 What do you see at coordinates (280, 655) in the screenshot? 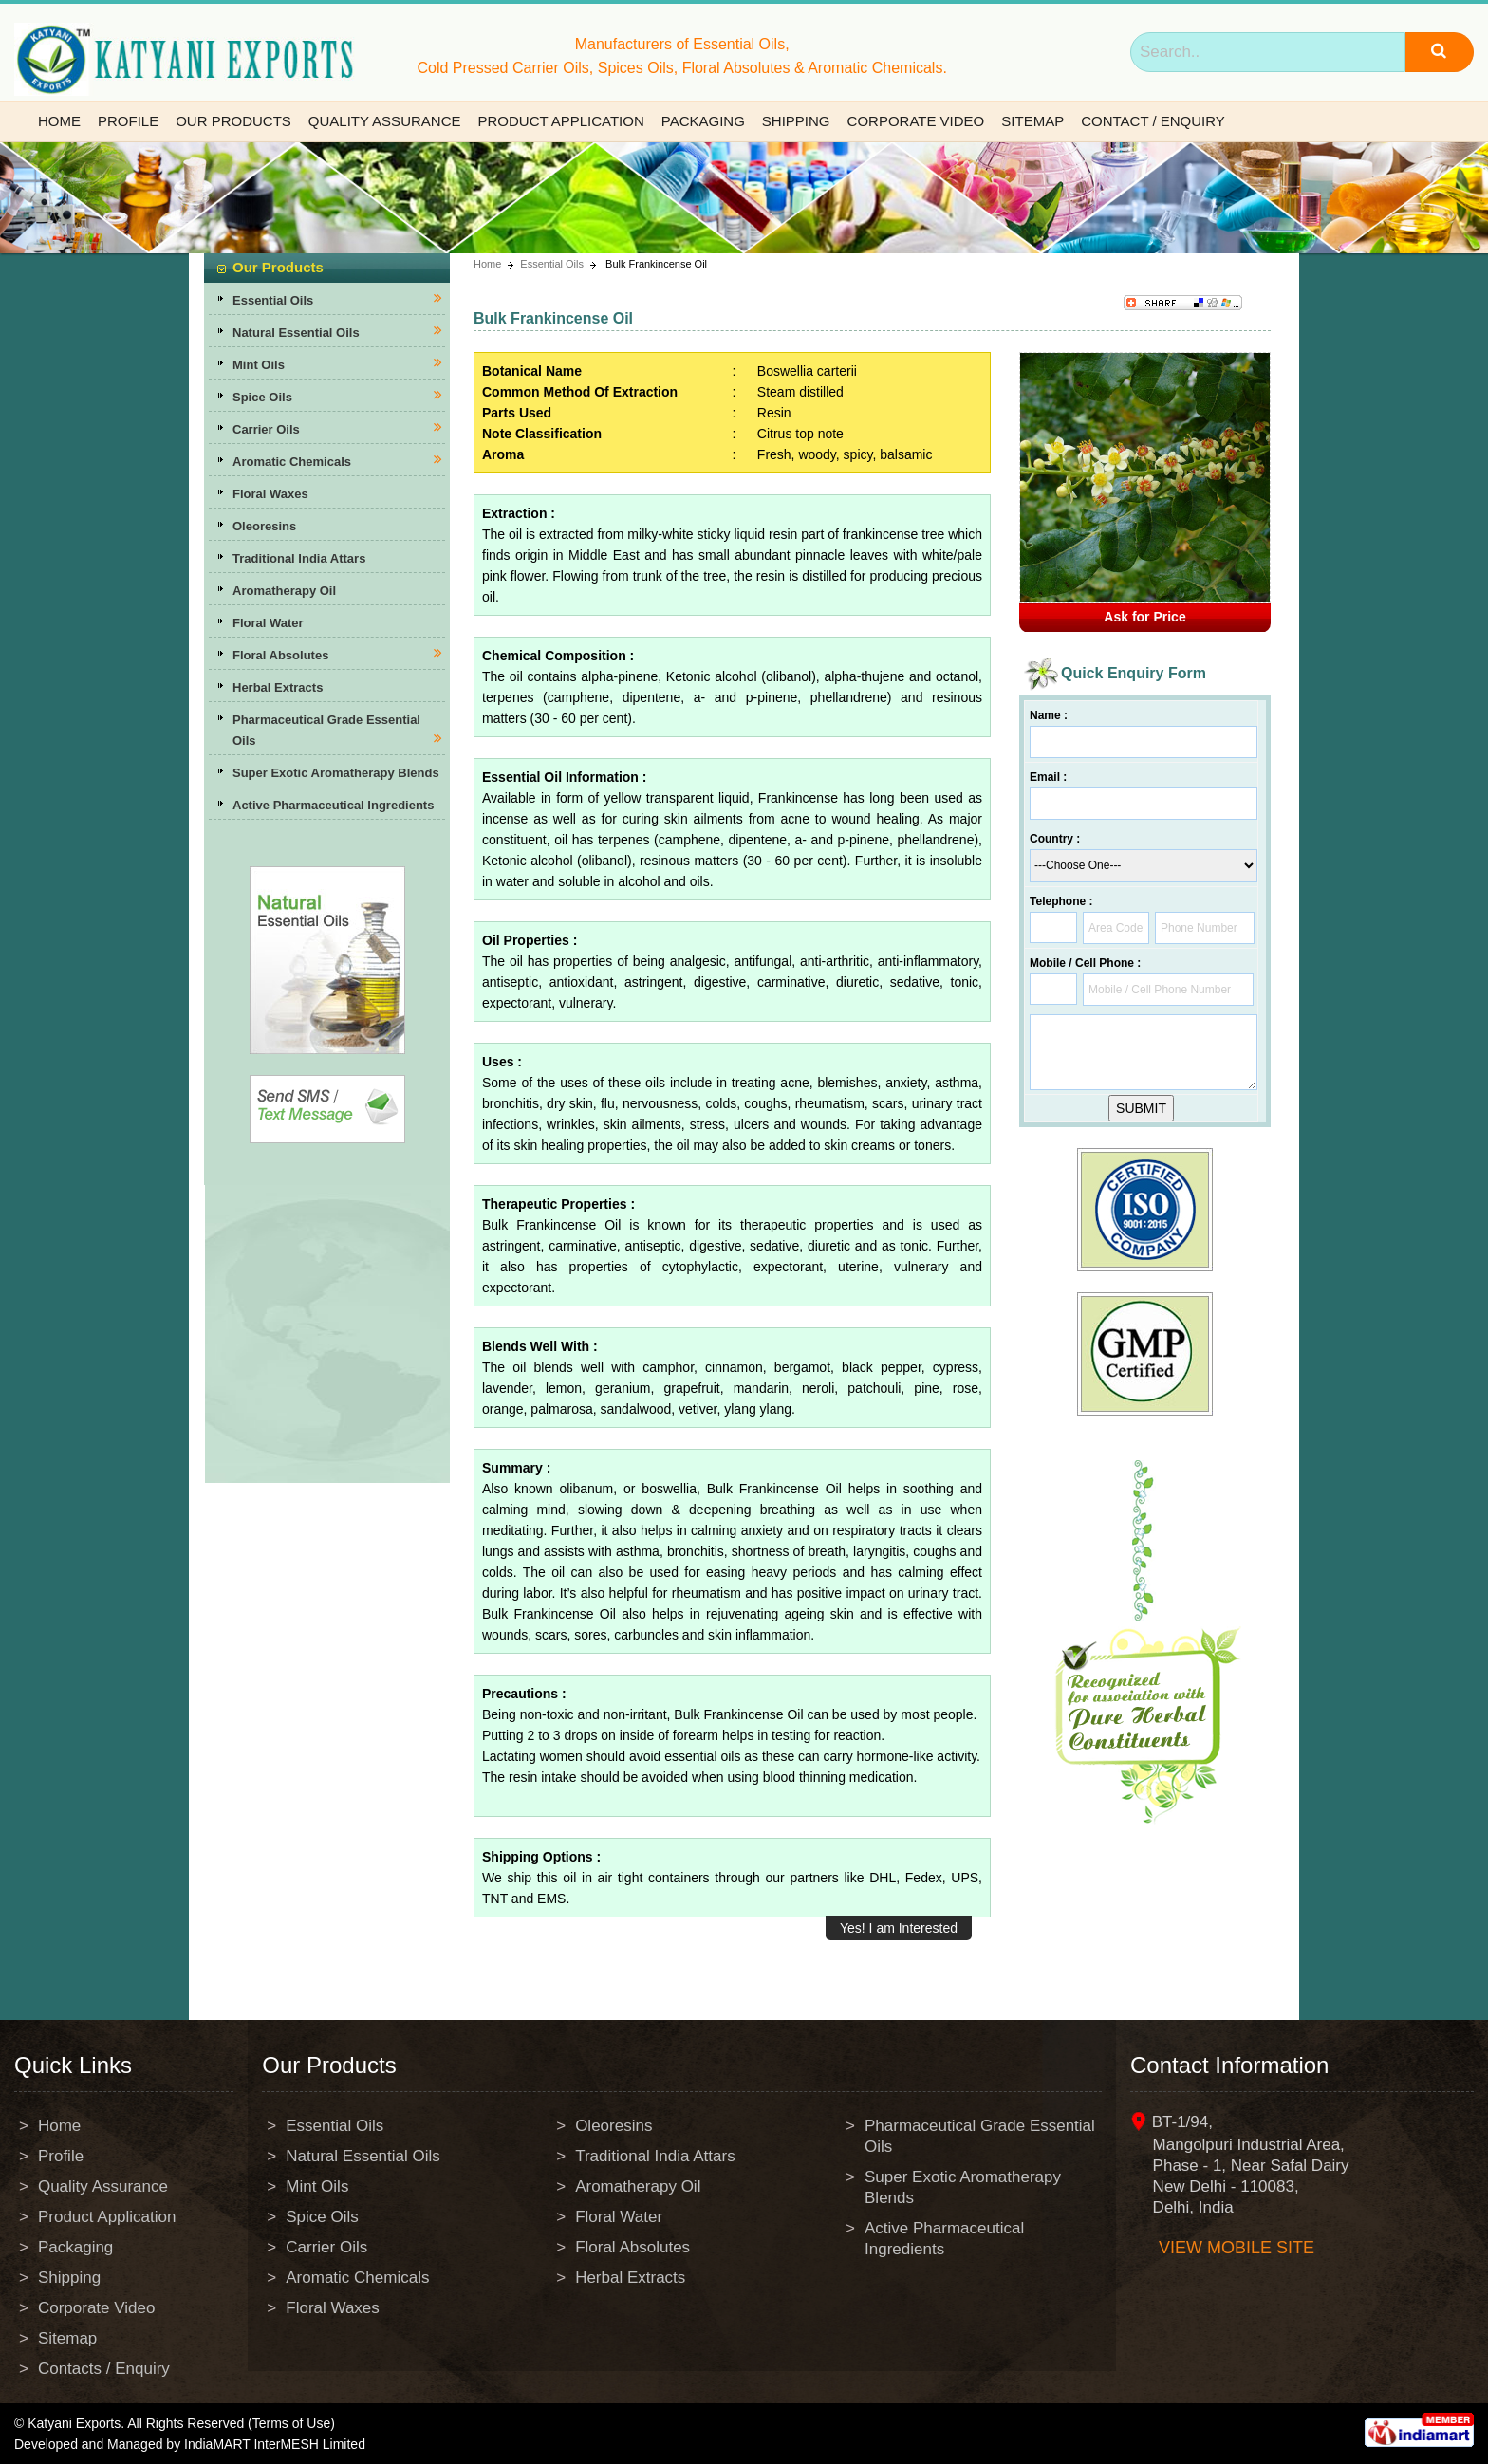
I see `Floral Absolutes` at bounding box center [280, 655].